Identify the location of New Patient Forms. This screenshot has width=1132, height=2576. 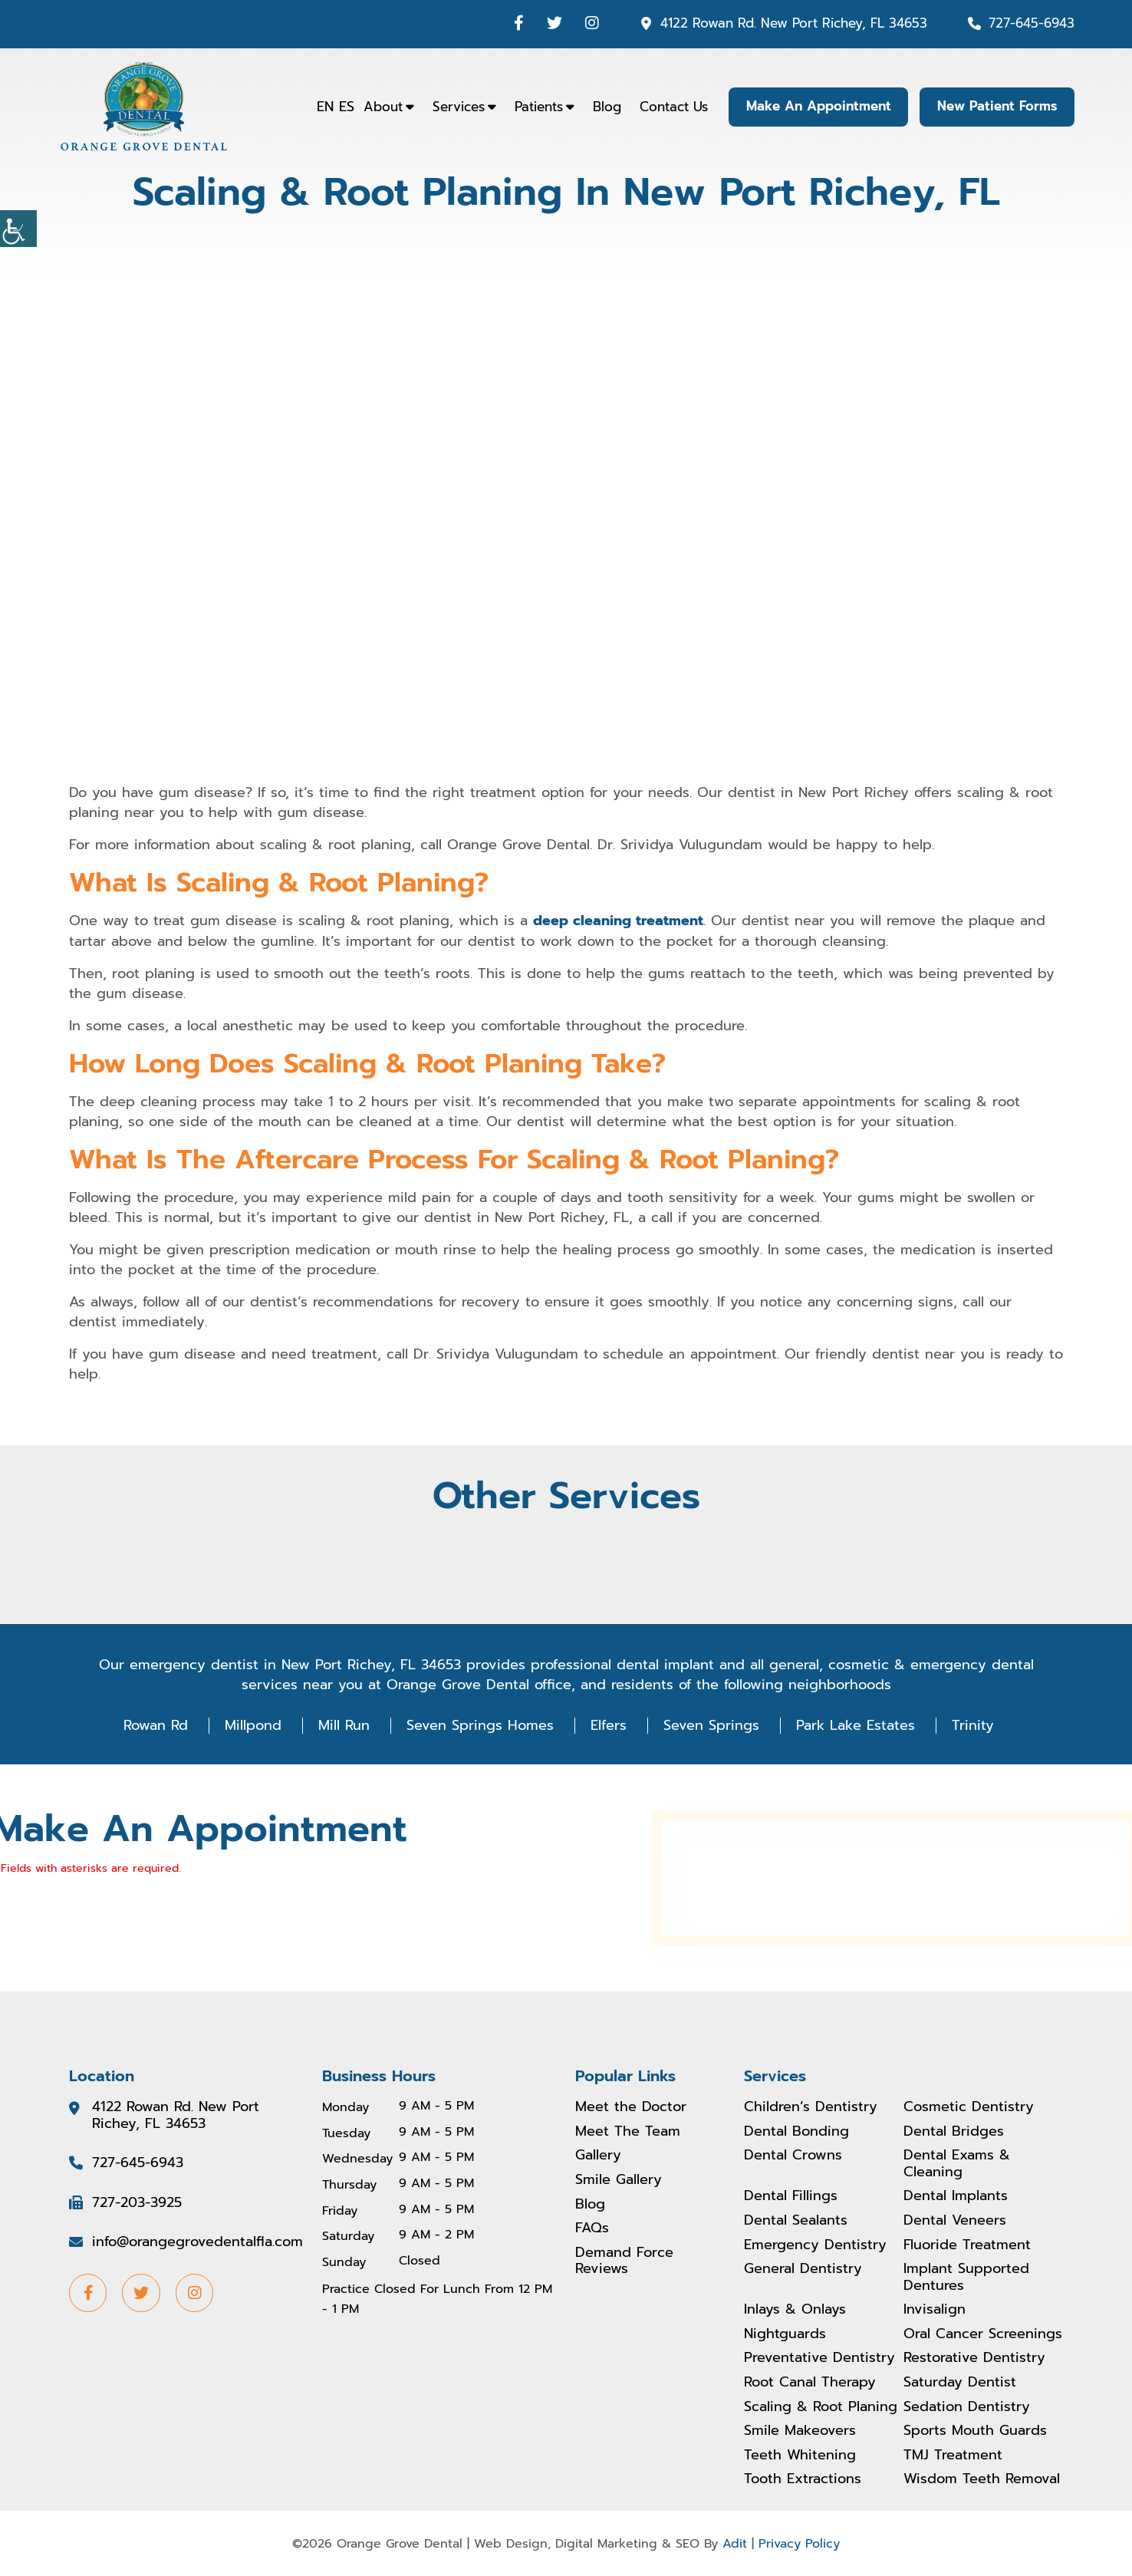
(996, 107).